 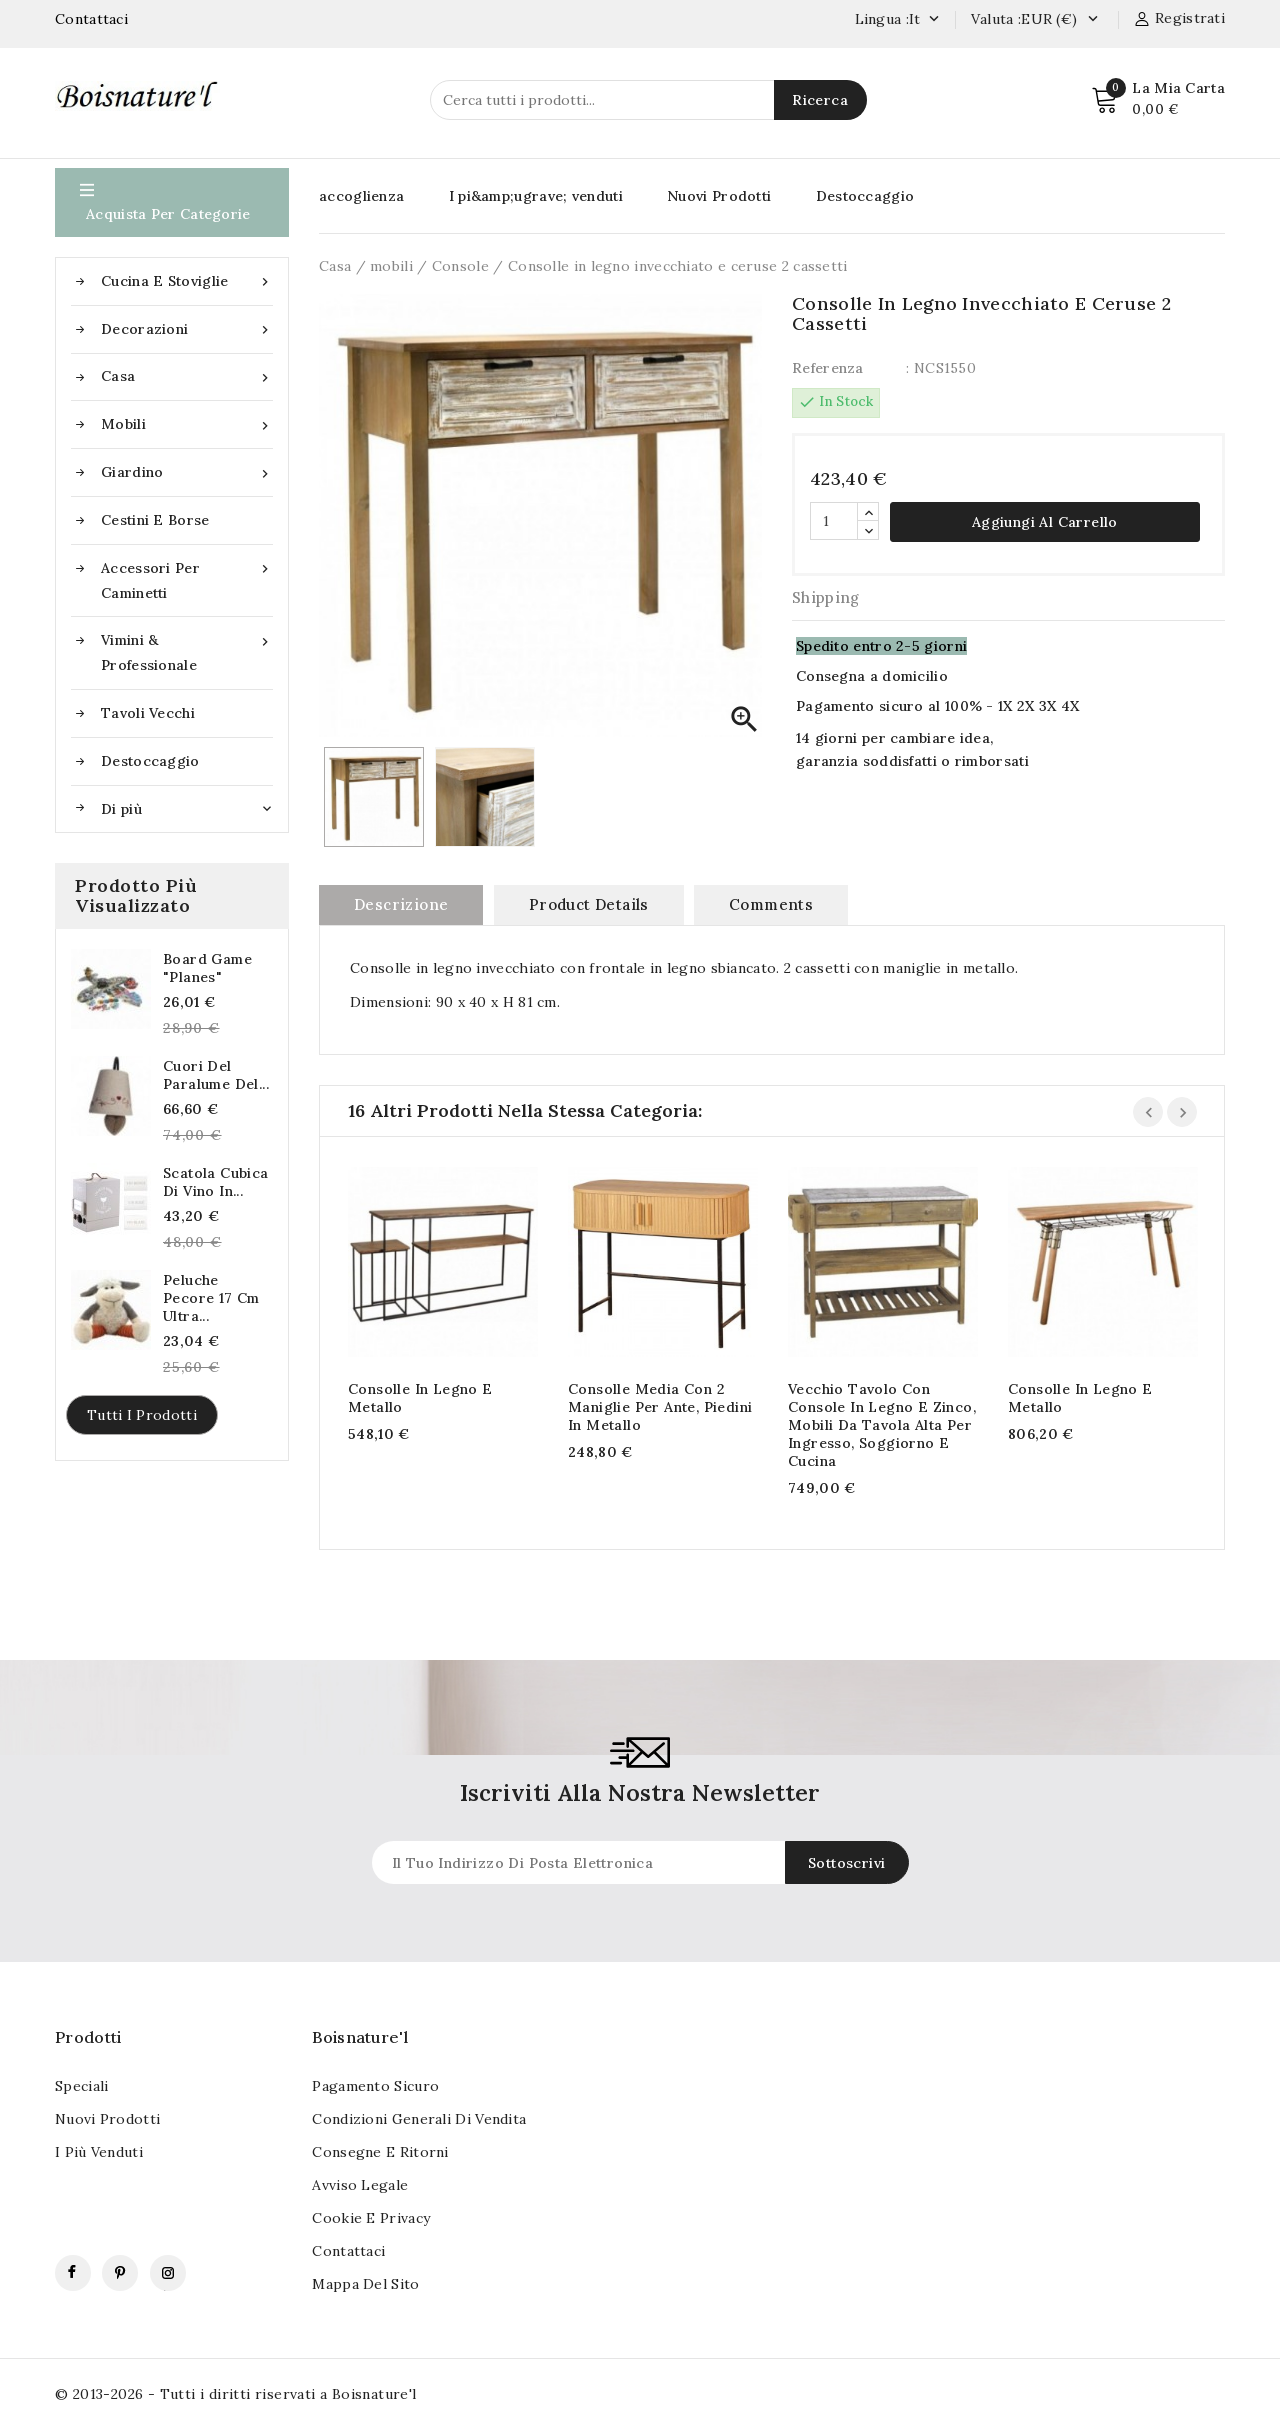 What do you see at coordinates (660, 1407) in the screenshot?
I see `Consolle media con 2 maniglie per ante, piedini in metallo` at bounding box center [660, 1407].